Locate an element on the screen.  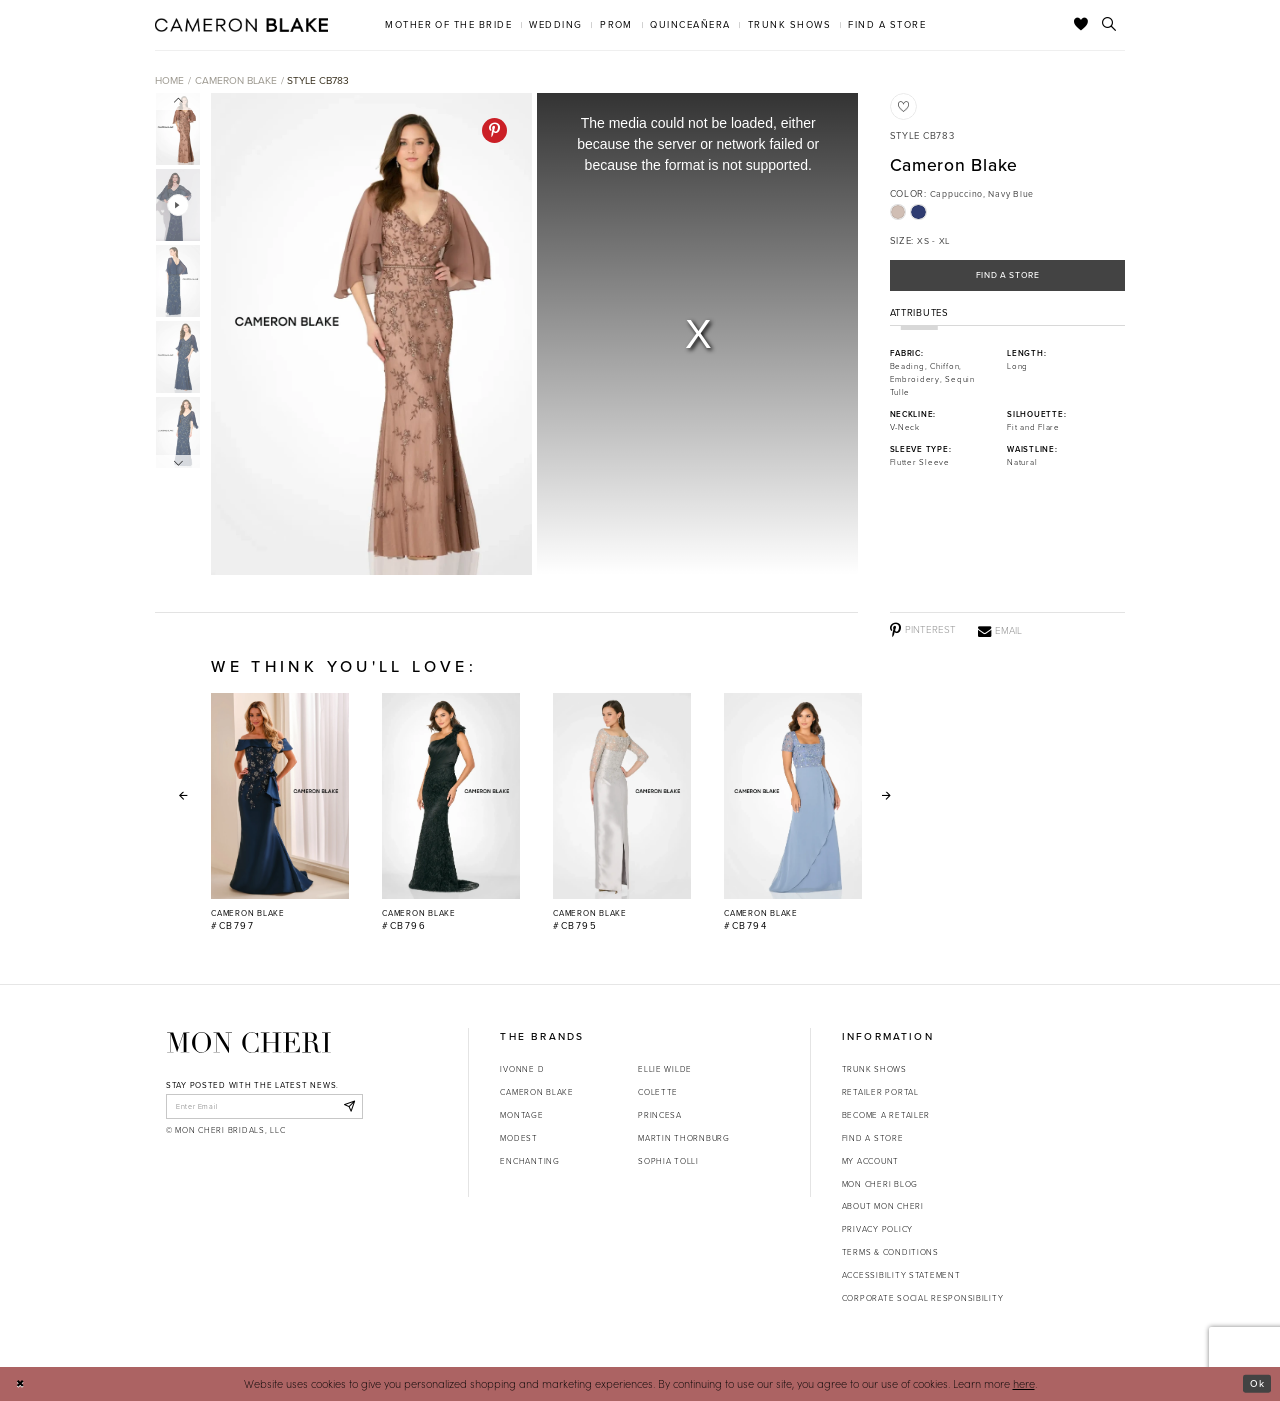
Find a store is located at coordinates (873, 1138).